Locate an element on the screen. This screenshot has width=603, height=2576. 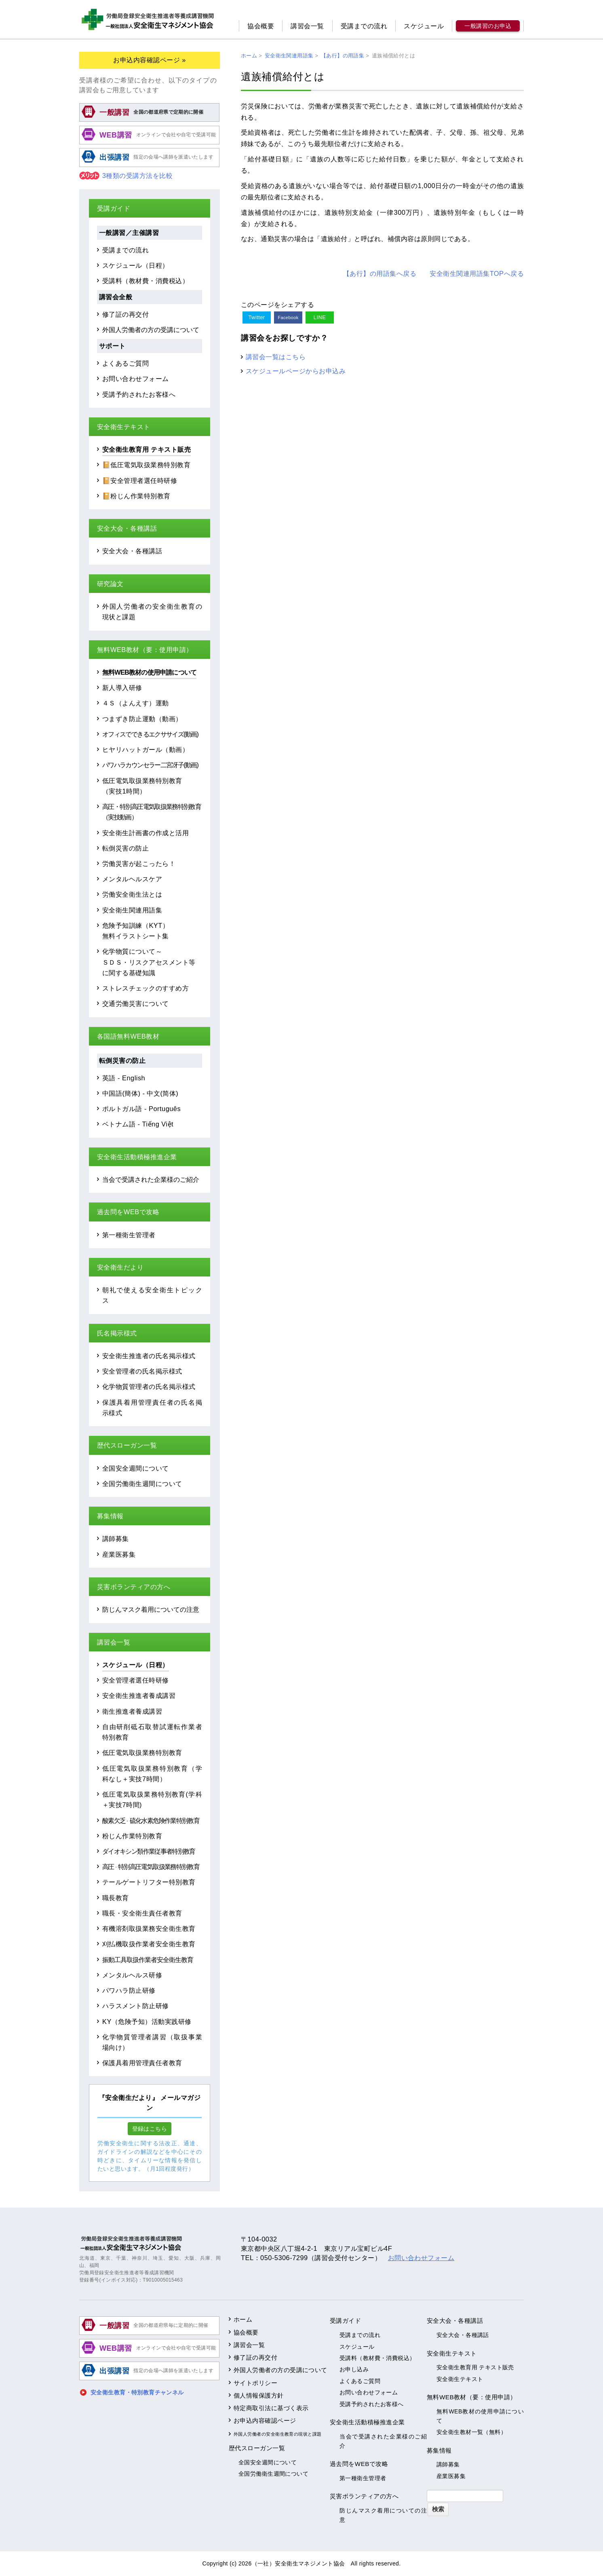
特定商取引法に基づく表示 is located at coordinates (271, 2408).